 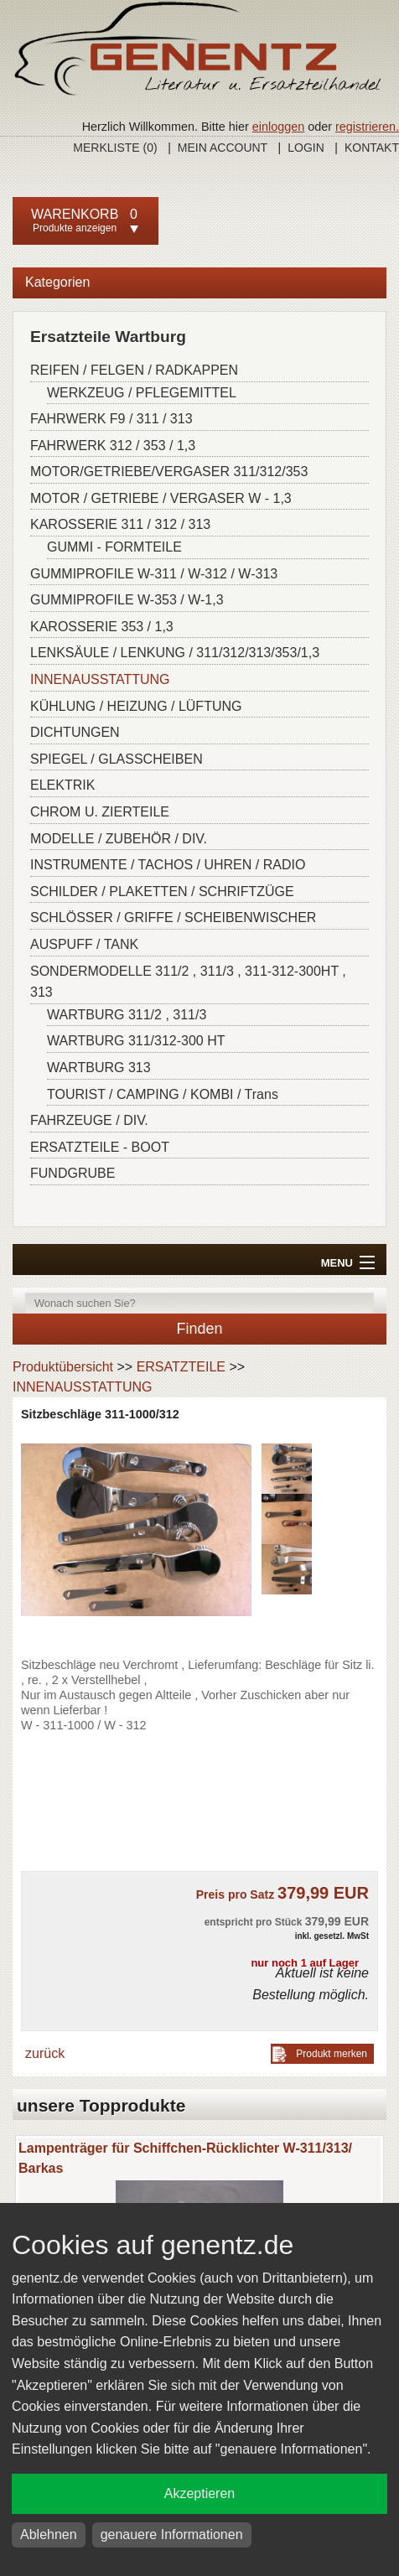 What do you see at coordinates (181, 1367) in the screenshot?
I see `ERSATZTEILE` at bounding box center [181, 1367].